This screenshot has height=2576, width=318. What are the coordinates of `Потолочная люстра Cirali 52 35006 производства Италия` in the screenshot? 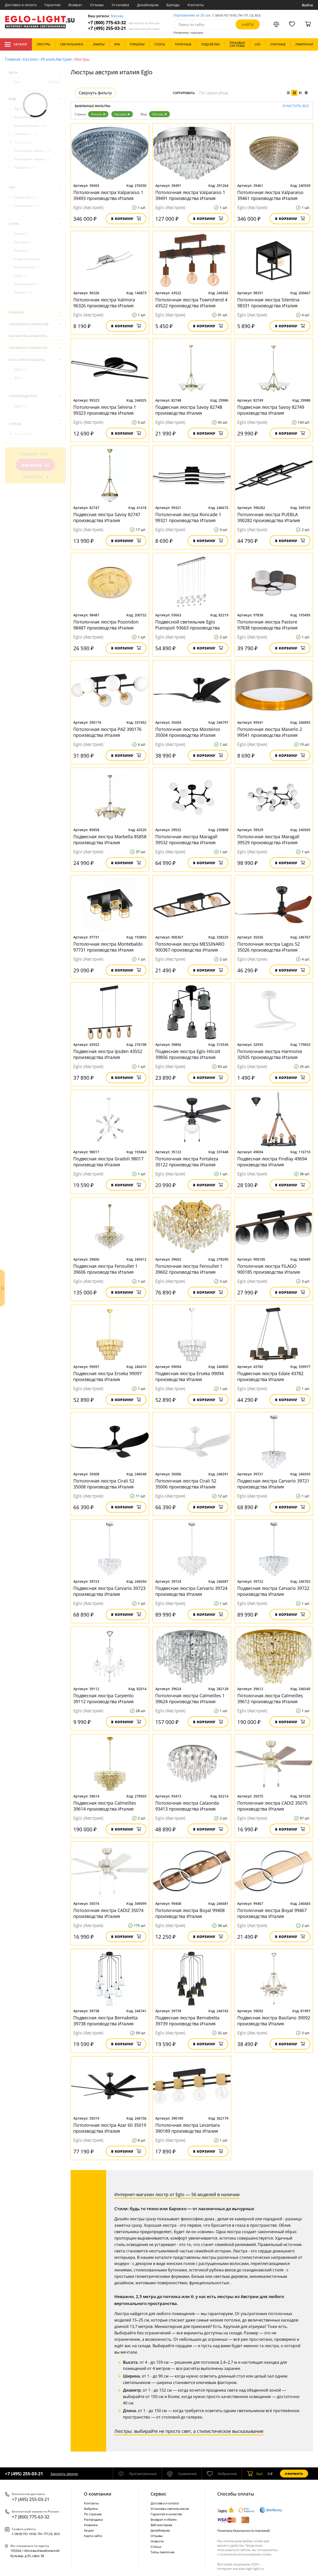 It's located at (185, 1484).